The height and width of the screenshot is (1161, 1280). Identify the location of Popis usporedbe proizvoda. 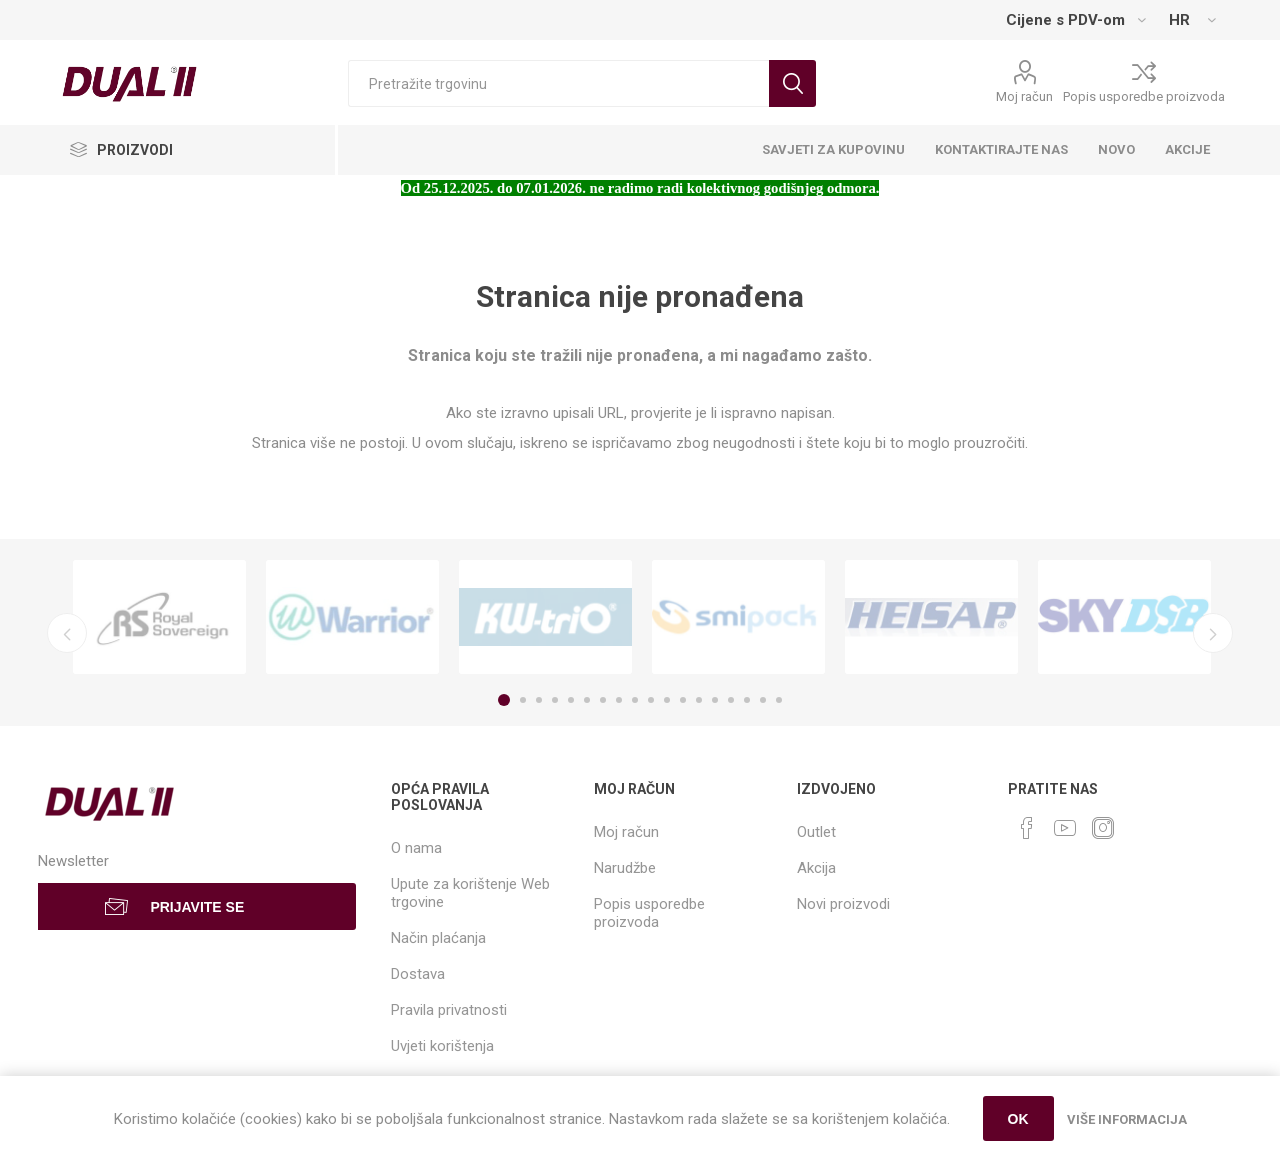
(1144, 96).